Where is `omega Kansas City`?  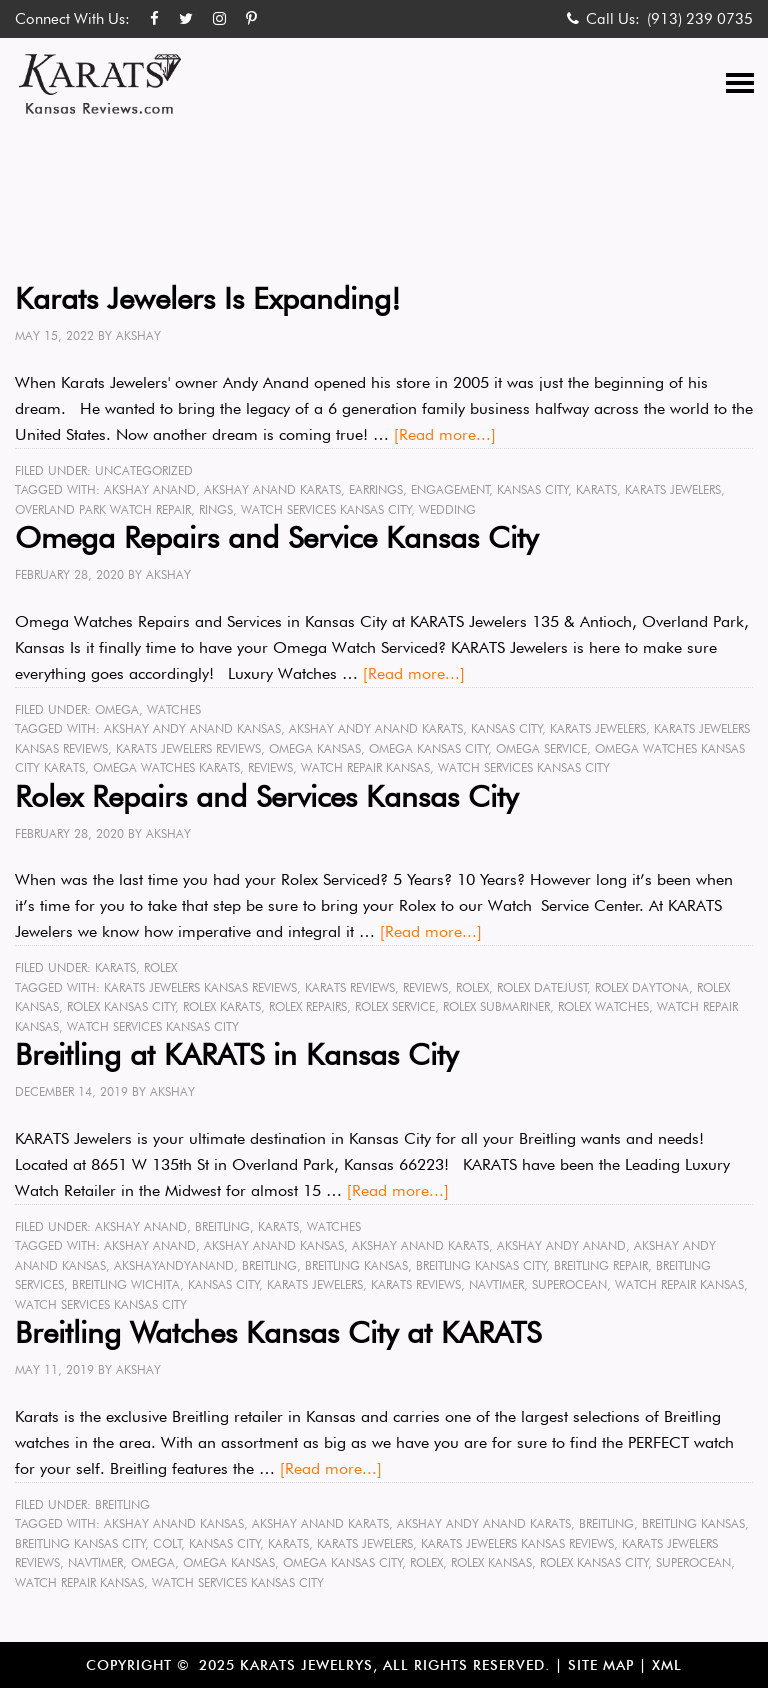 omega Kansas City is located at coordinates (429, 748).